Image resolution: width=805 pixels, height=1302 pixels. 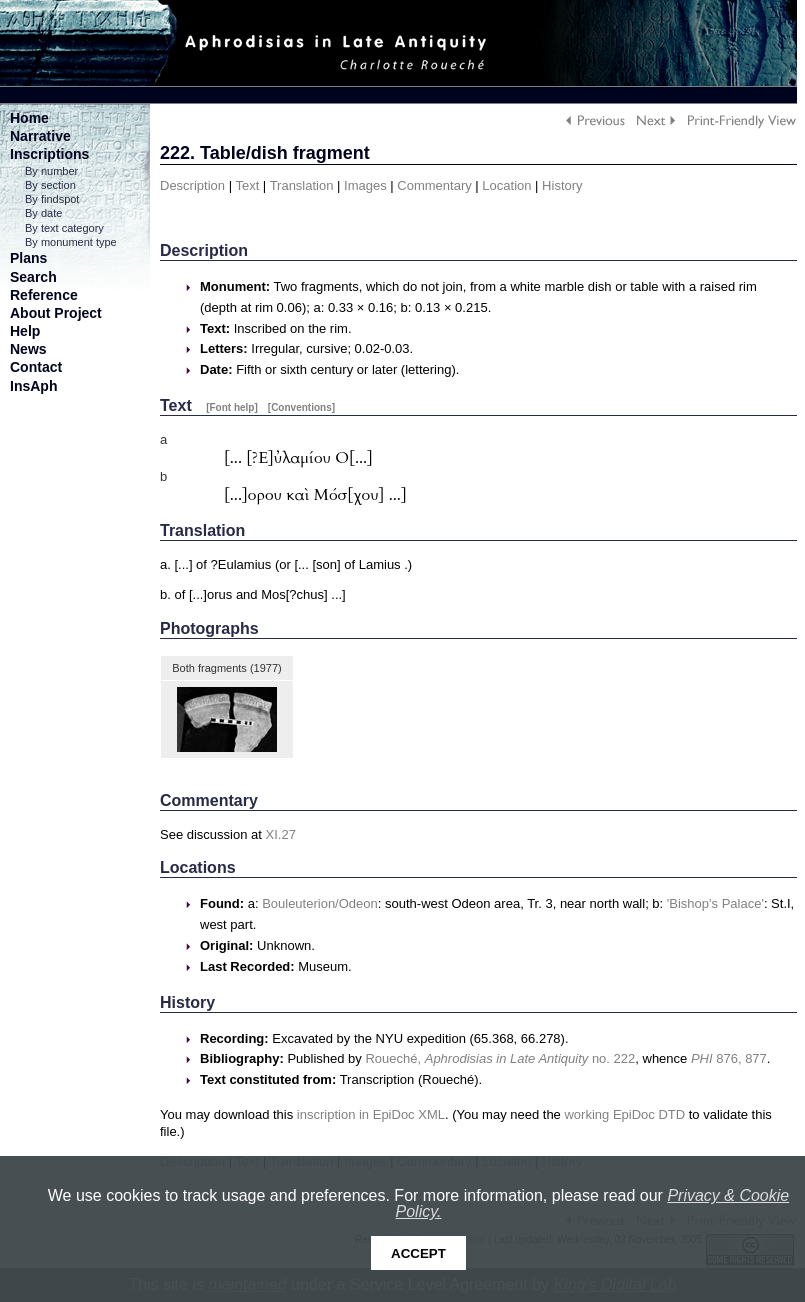 I want to click on By date, so click(x=43, y=213).